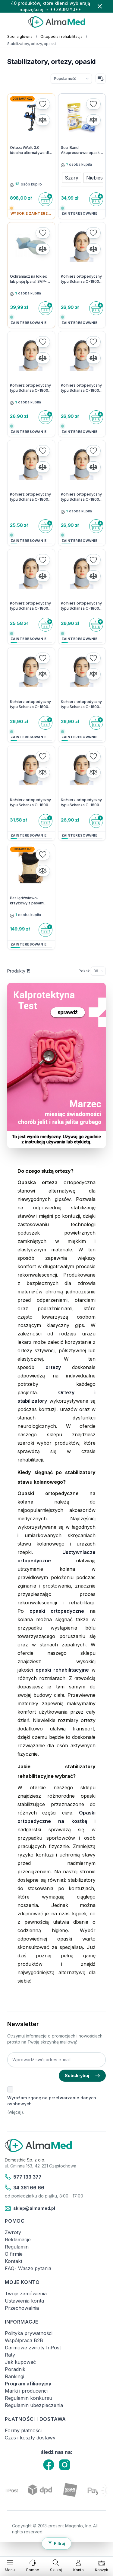  What do you see at coordinates (34, 2405) in the screenshot?
I see `Regulamin ubezpieczenia` at bounding box center [34, 2405].